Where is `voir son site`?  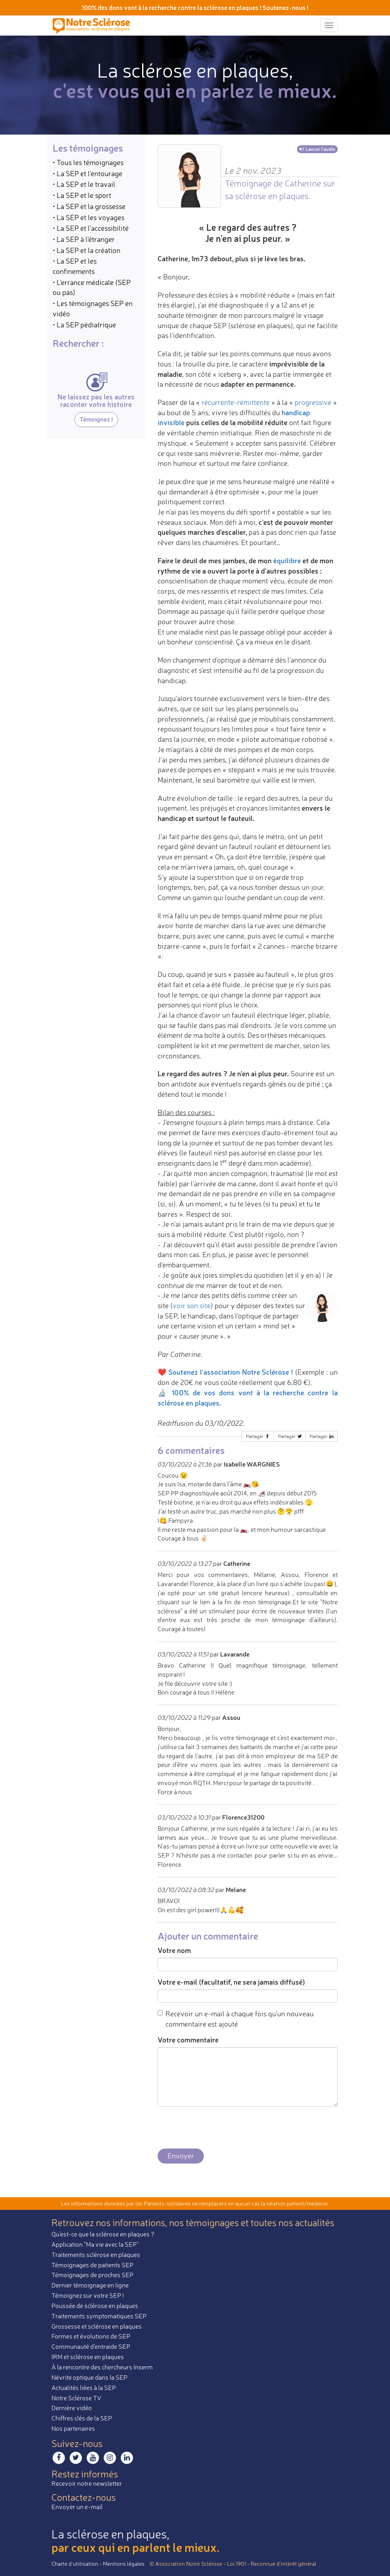
voir son site is located at coordinates (192, 1305).